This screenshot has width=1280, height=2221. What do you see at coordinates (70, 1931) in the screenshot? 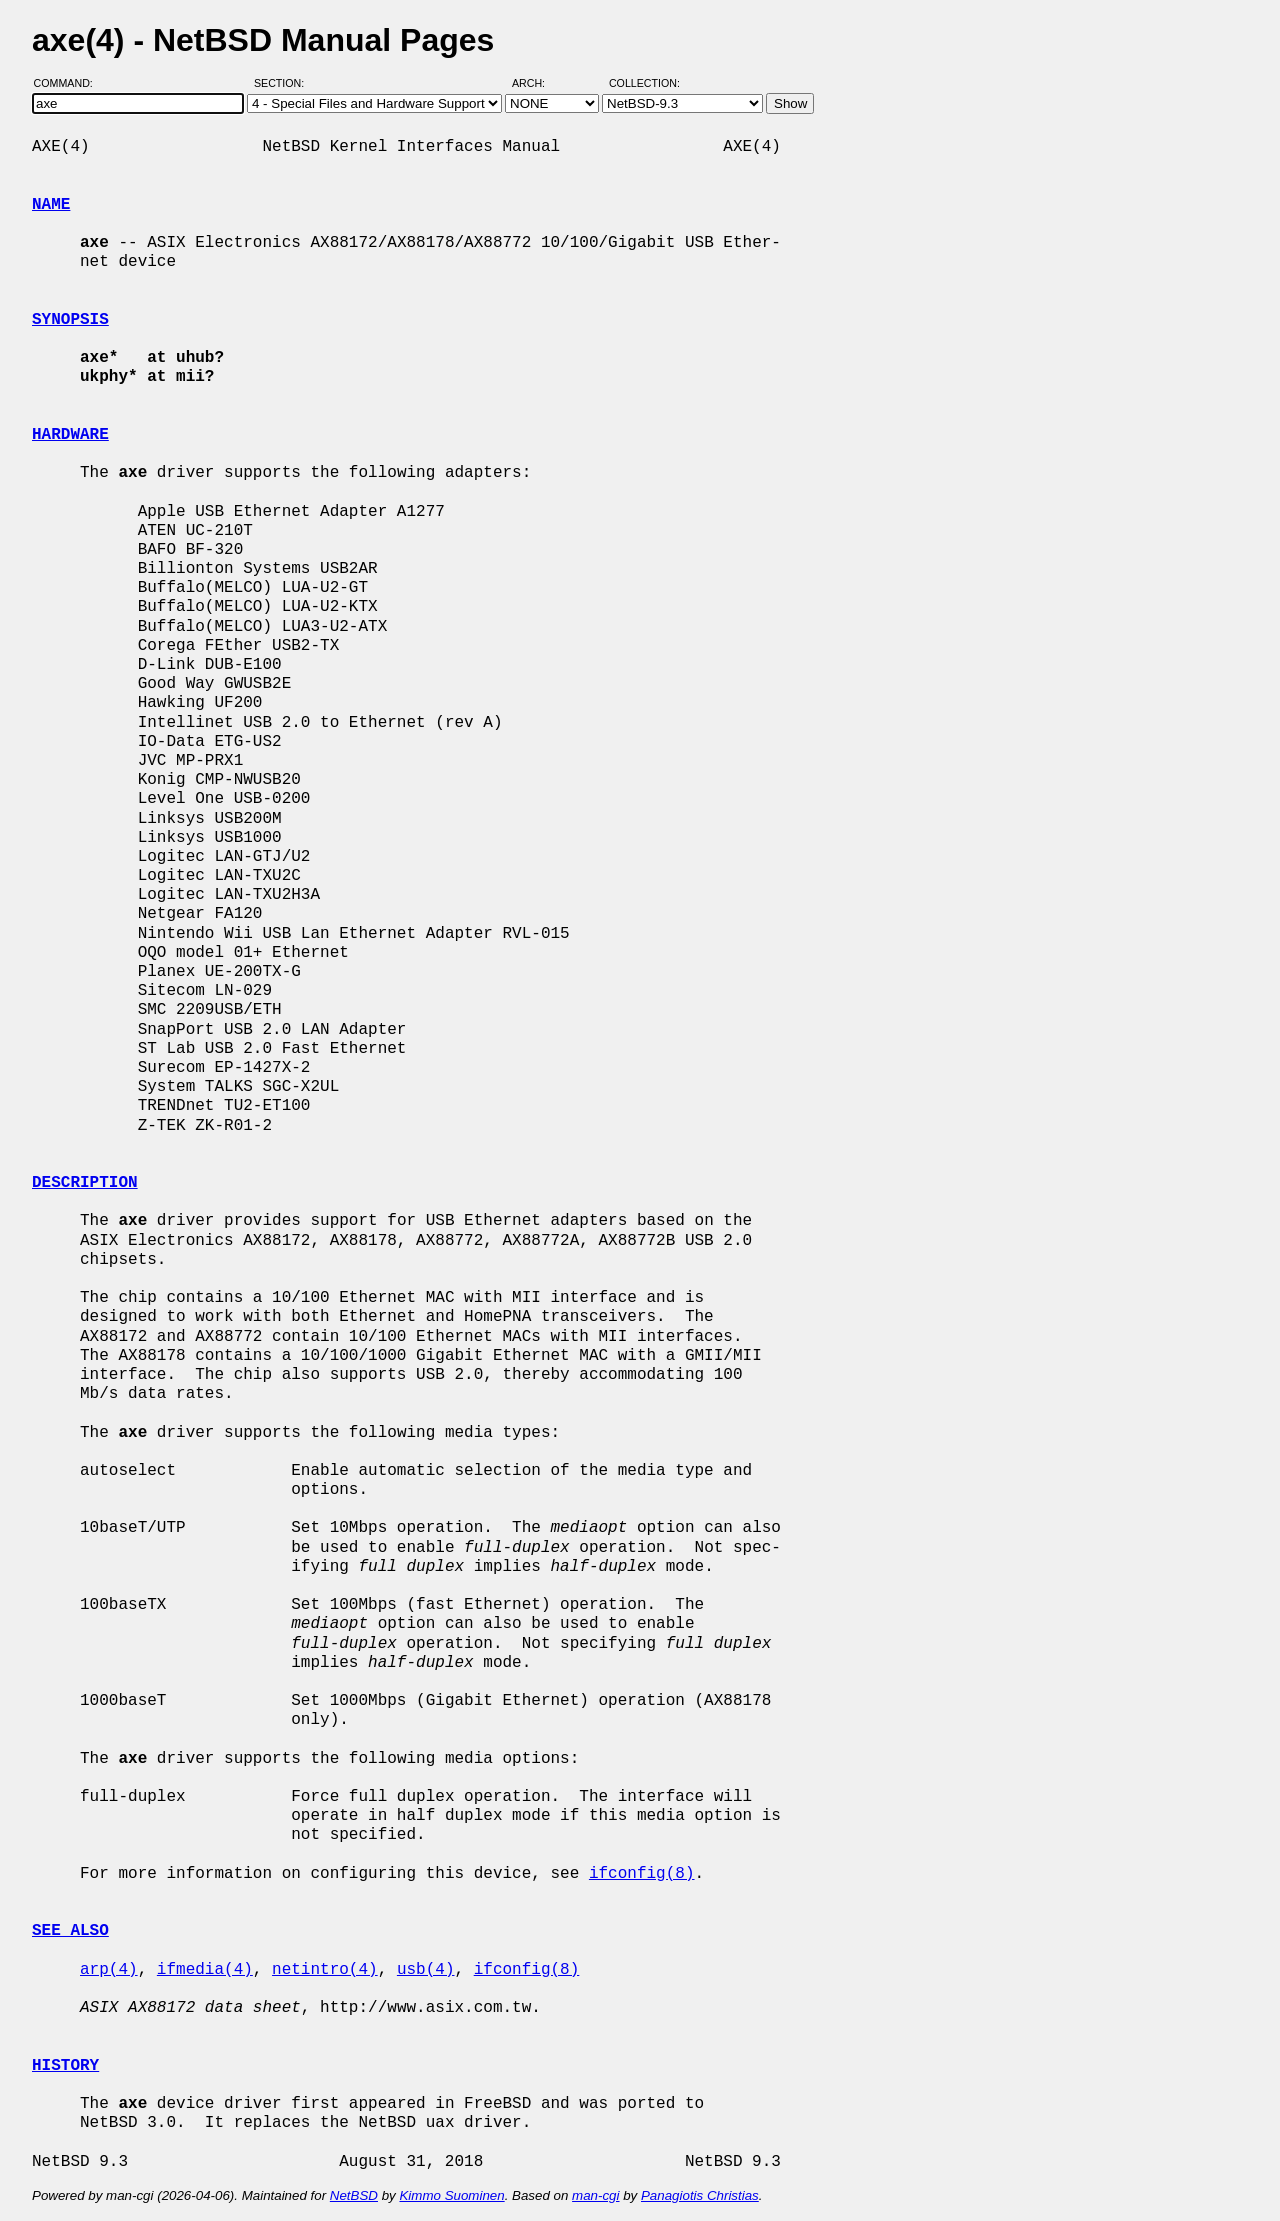
I see `SEE ALSO` at bounding box center [70, 1931].